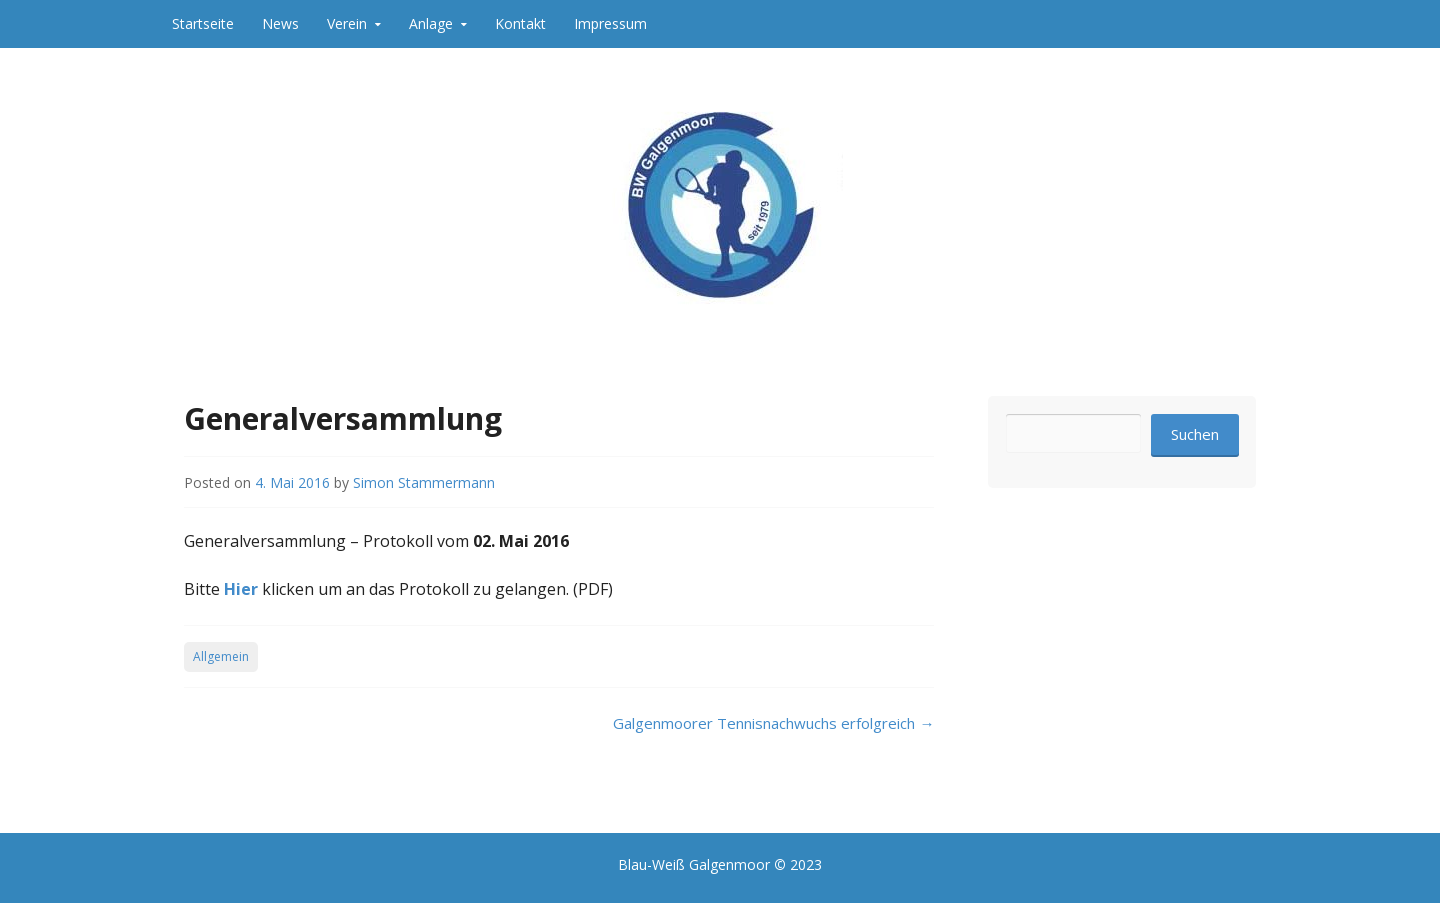 The height and width of the screenshot is (903, 1440). Describe the element at coordinates (203, 23) in the screenshot. I see `Startseite` at that location.